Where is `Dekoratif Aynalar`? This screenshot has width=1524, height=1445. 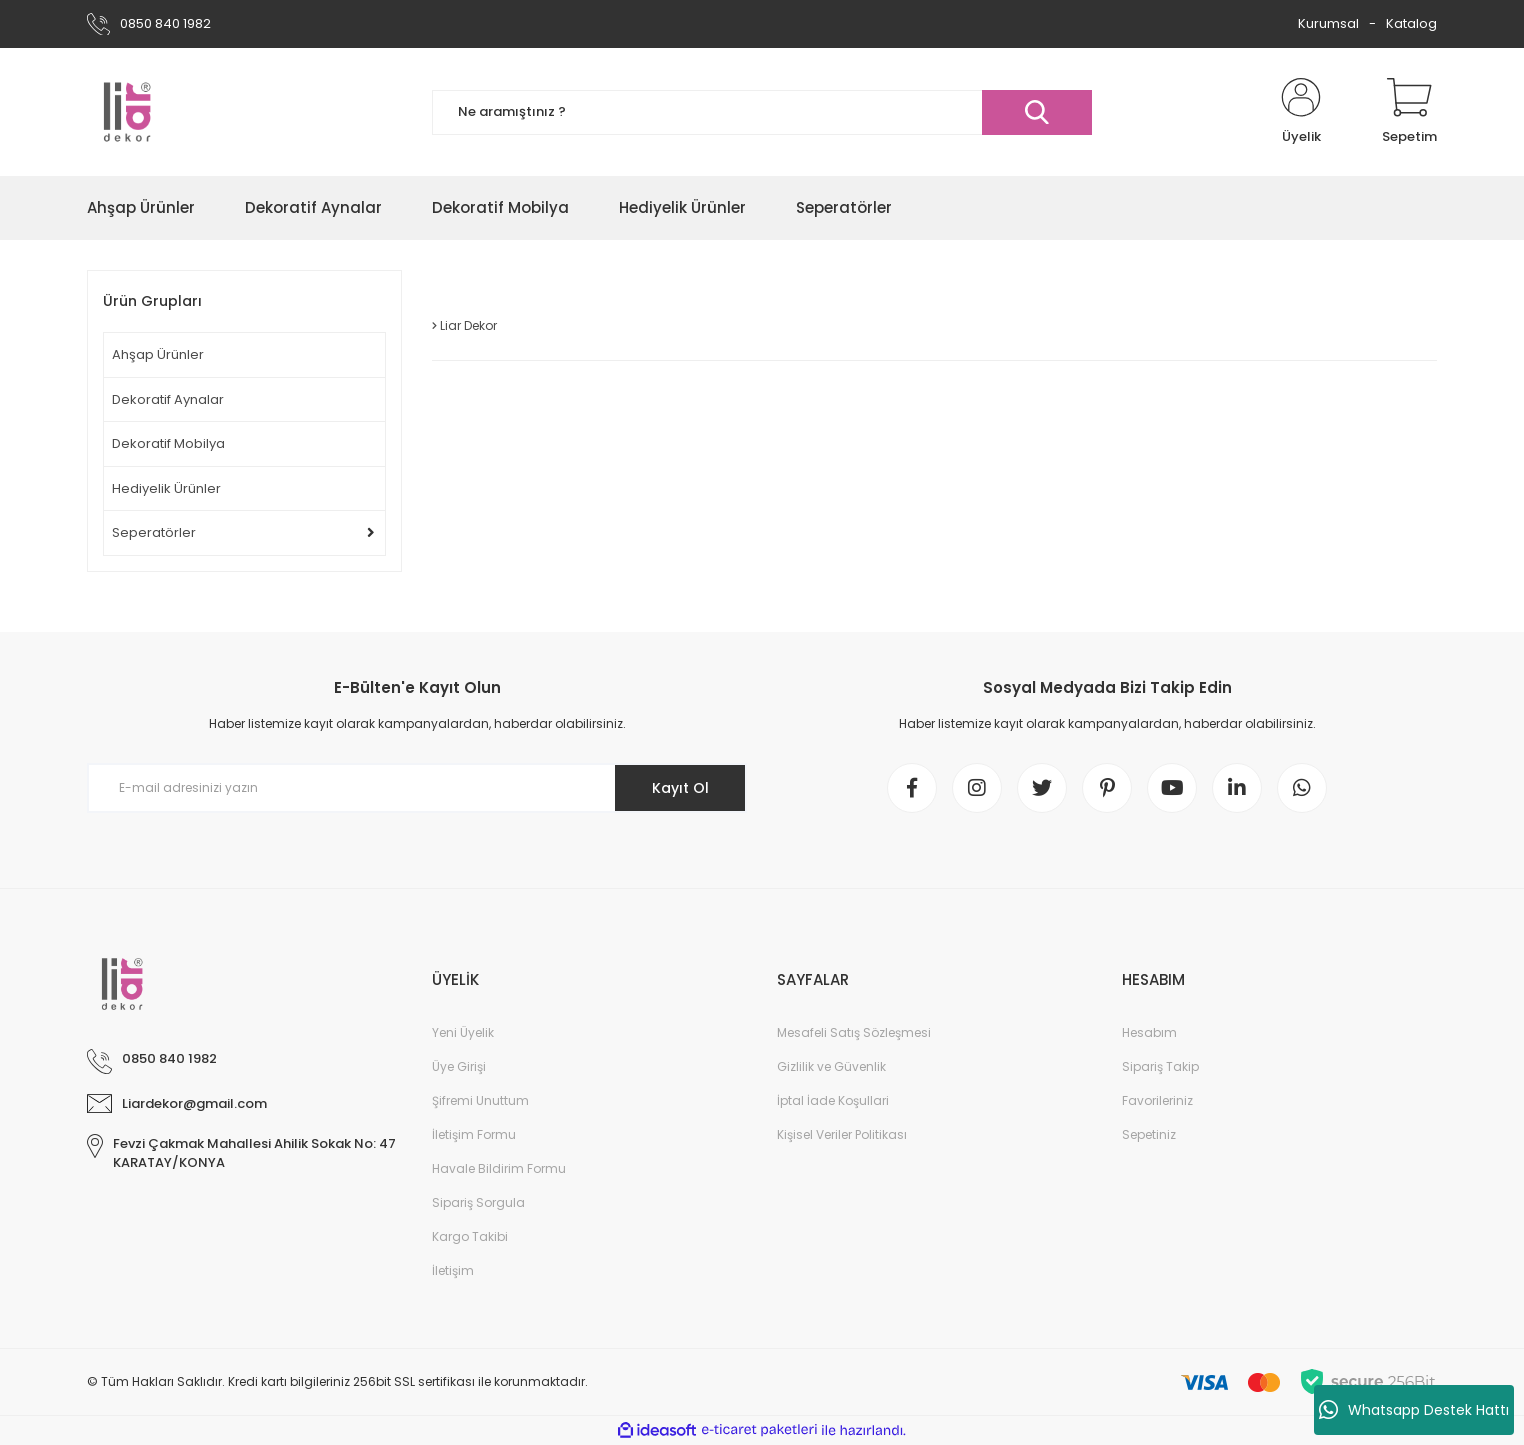 Dekoratif Aynalar is located at coordinates (168, 399).